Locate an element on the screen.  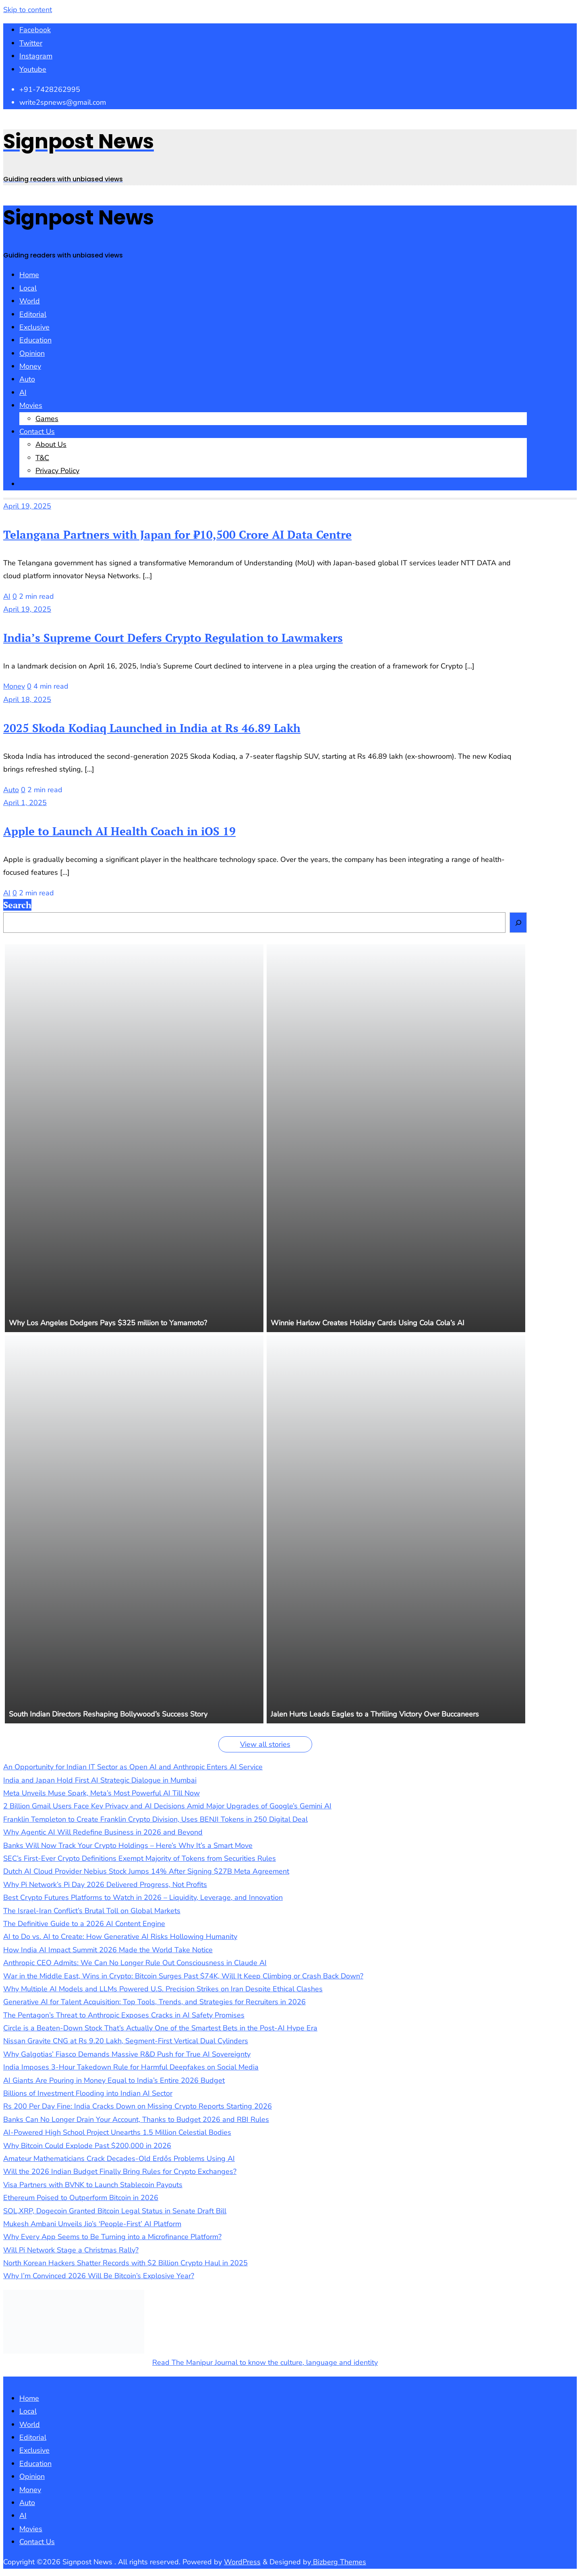
The Pentagon’s Threat to Anthropic Exposes Cracks in AI Safety Promises is located at coordinates (123, 2015).